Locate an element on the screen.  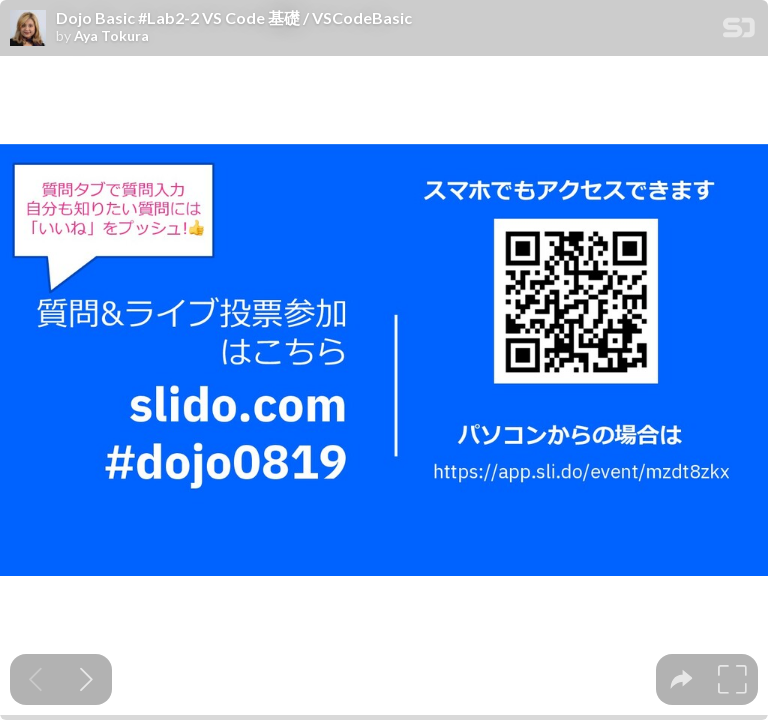
Dojo Basic #Lab2-2 VS Code 基礎 / VSCodeBasic is located at coordinates (234, 18).